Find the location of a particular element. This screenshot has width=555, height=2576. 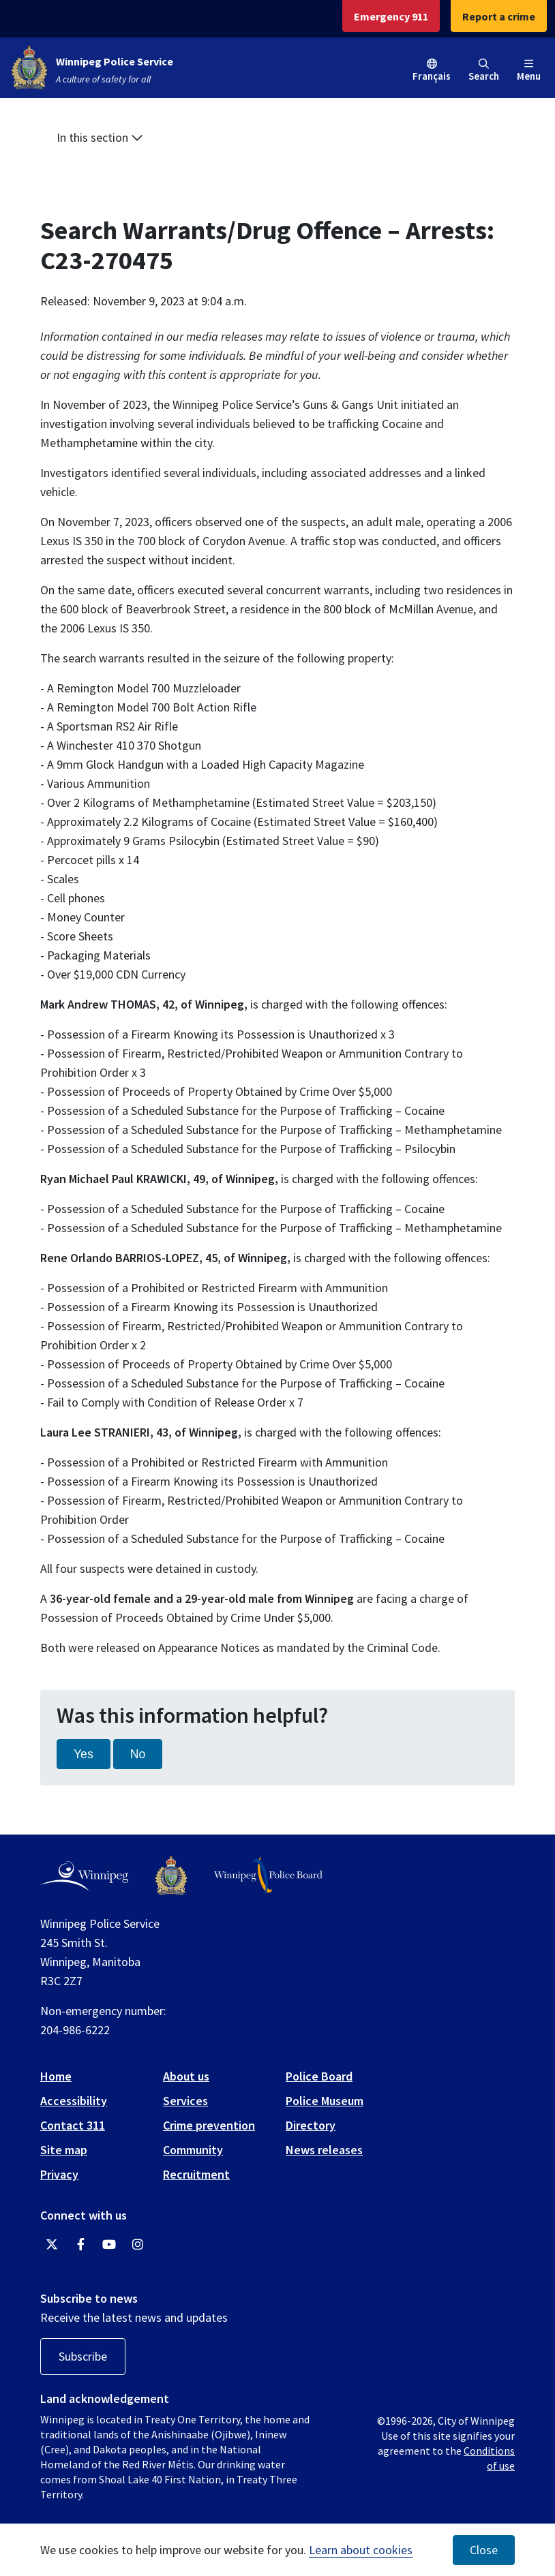

News releases is located at coordinates (324, 2150).